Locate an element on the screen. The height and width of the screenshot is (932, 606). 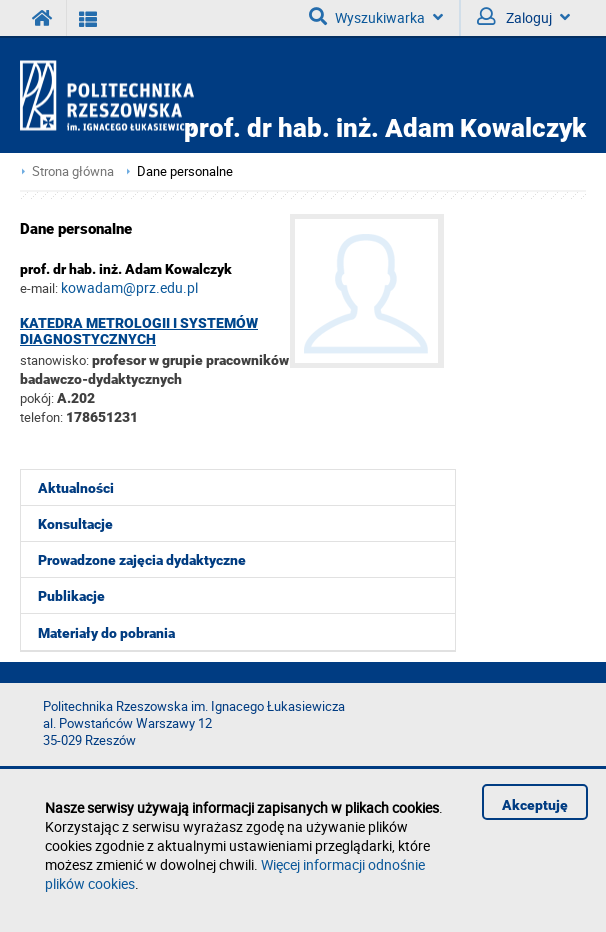
Zaloguj is located at coordinates (523, 17).